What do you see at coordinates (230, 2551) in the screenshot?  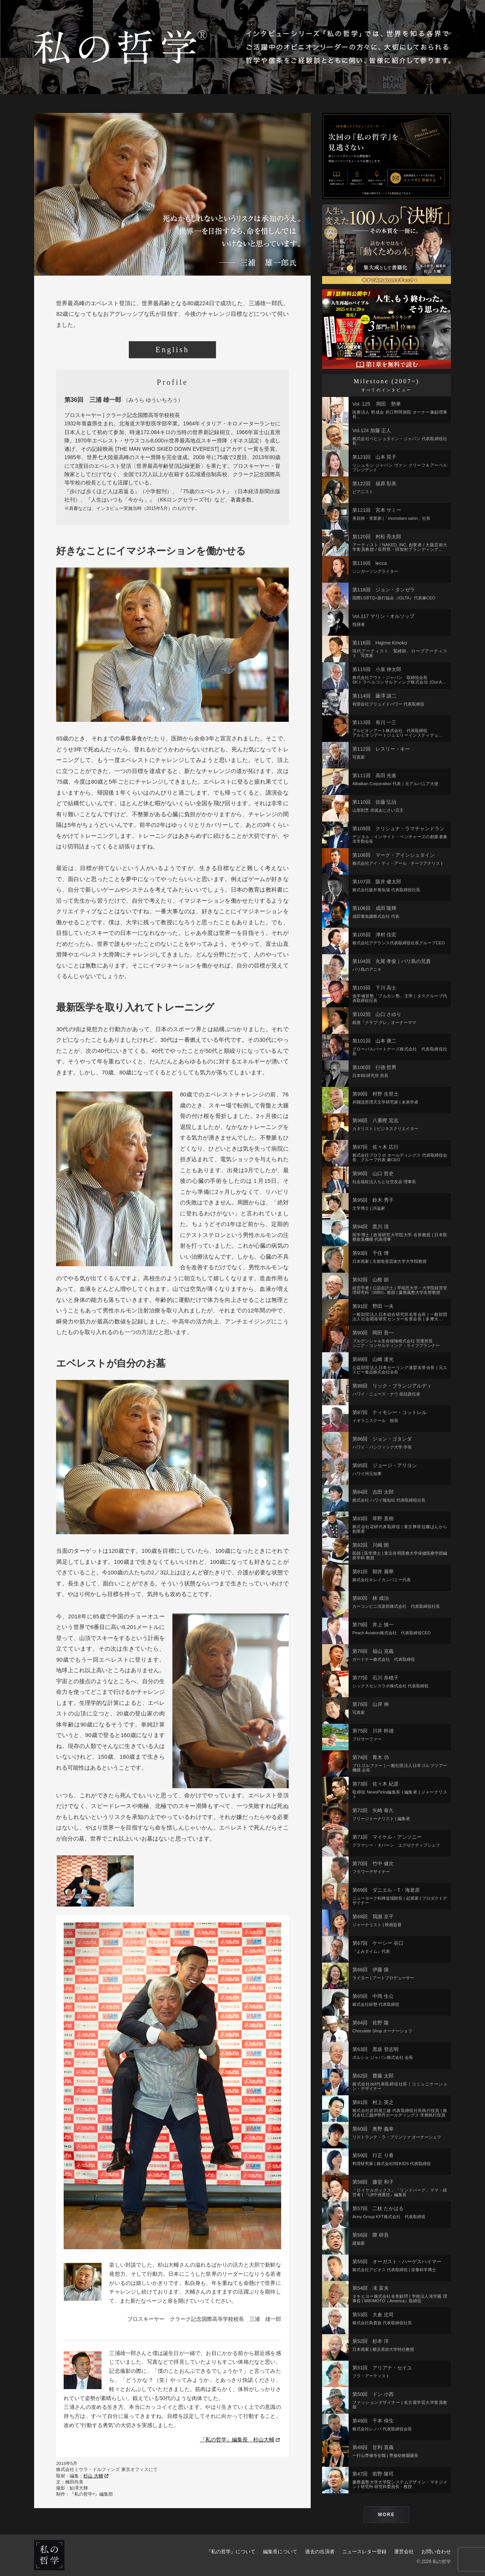 I see `『私の哲学』について` at bounding box center [230, 2551].